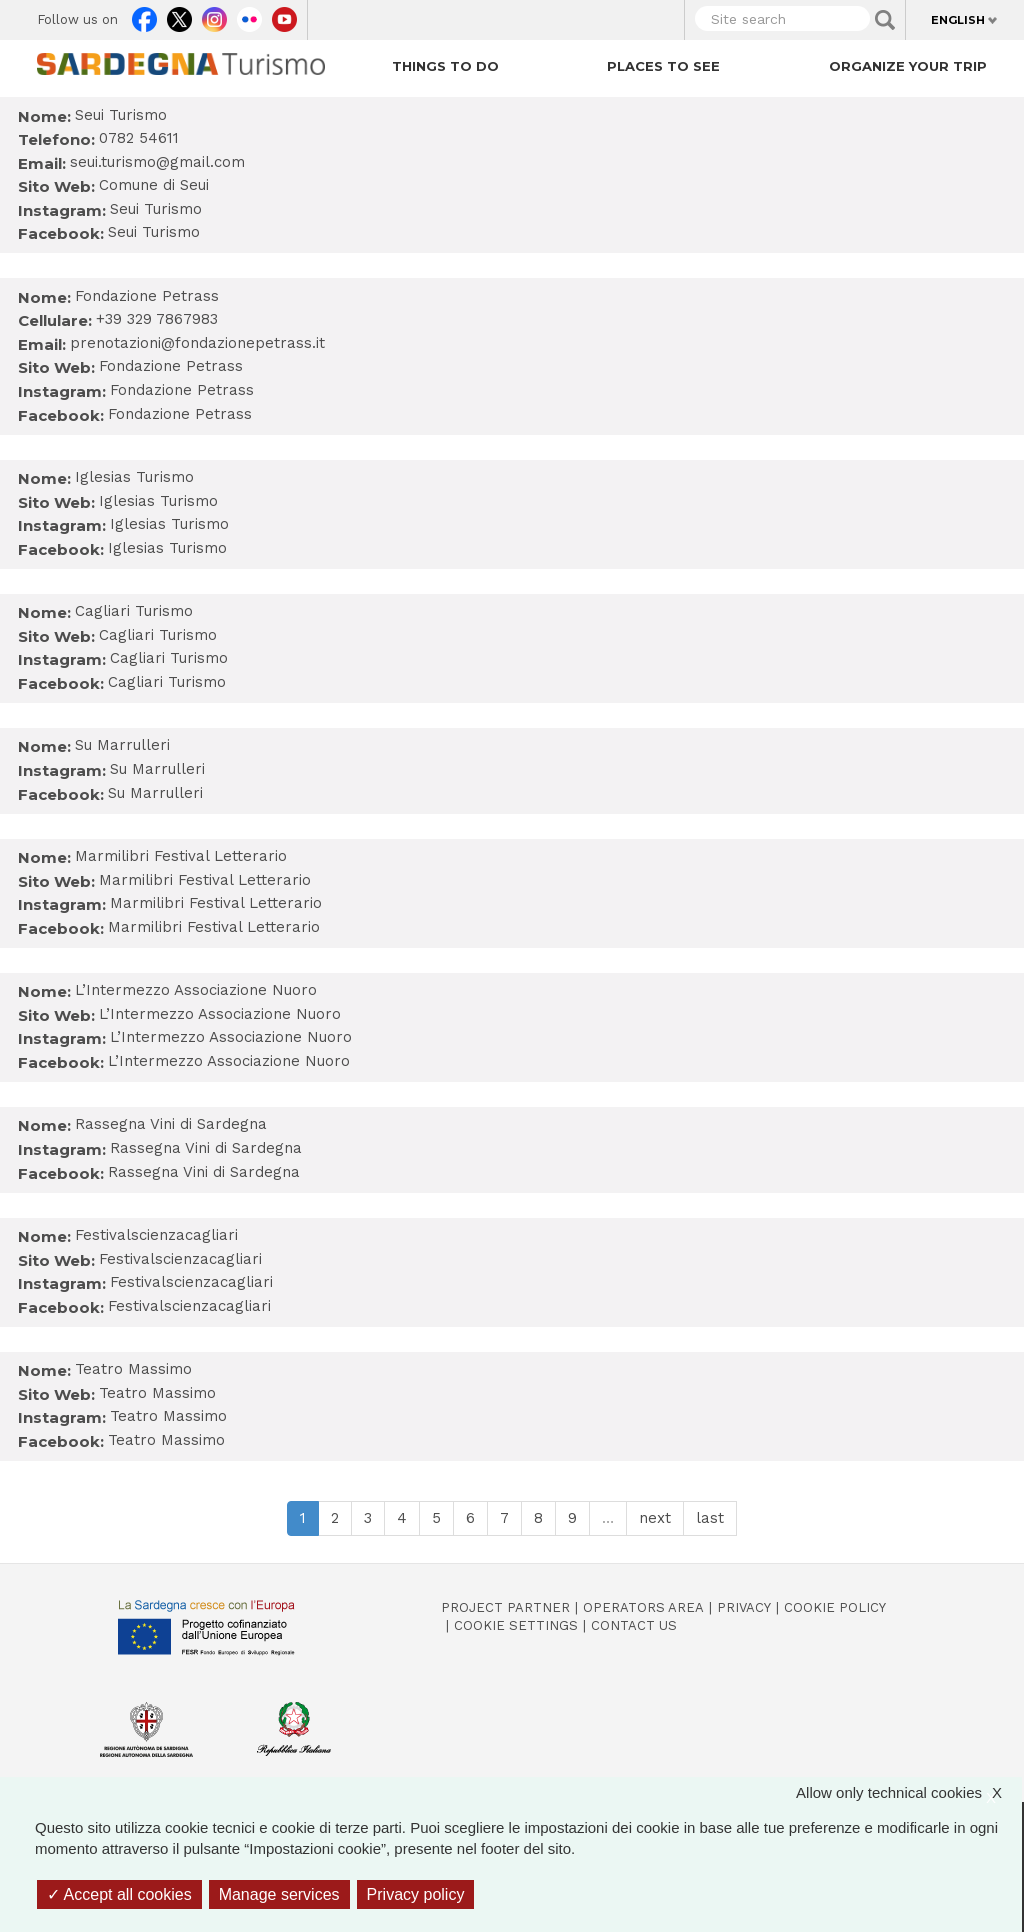 Image resolution: width=1024 pixels, height=1932 pixels. Describe the element at coordinates (158, 635) in the screenshot. I see `Cagliari Turismo` at that location.